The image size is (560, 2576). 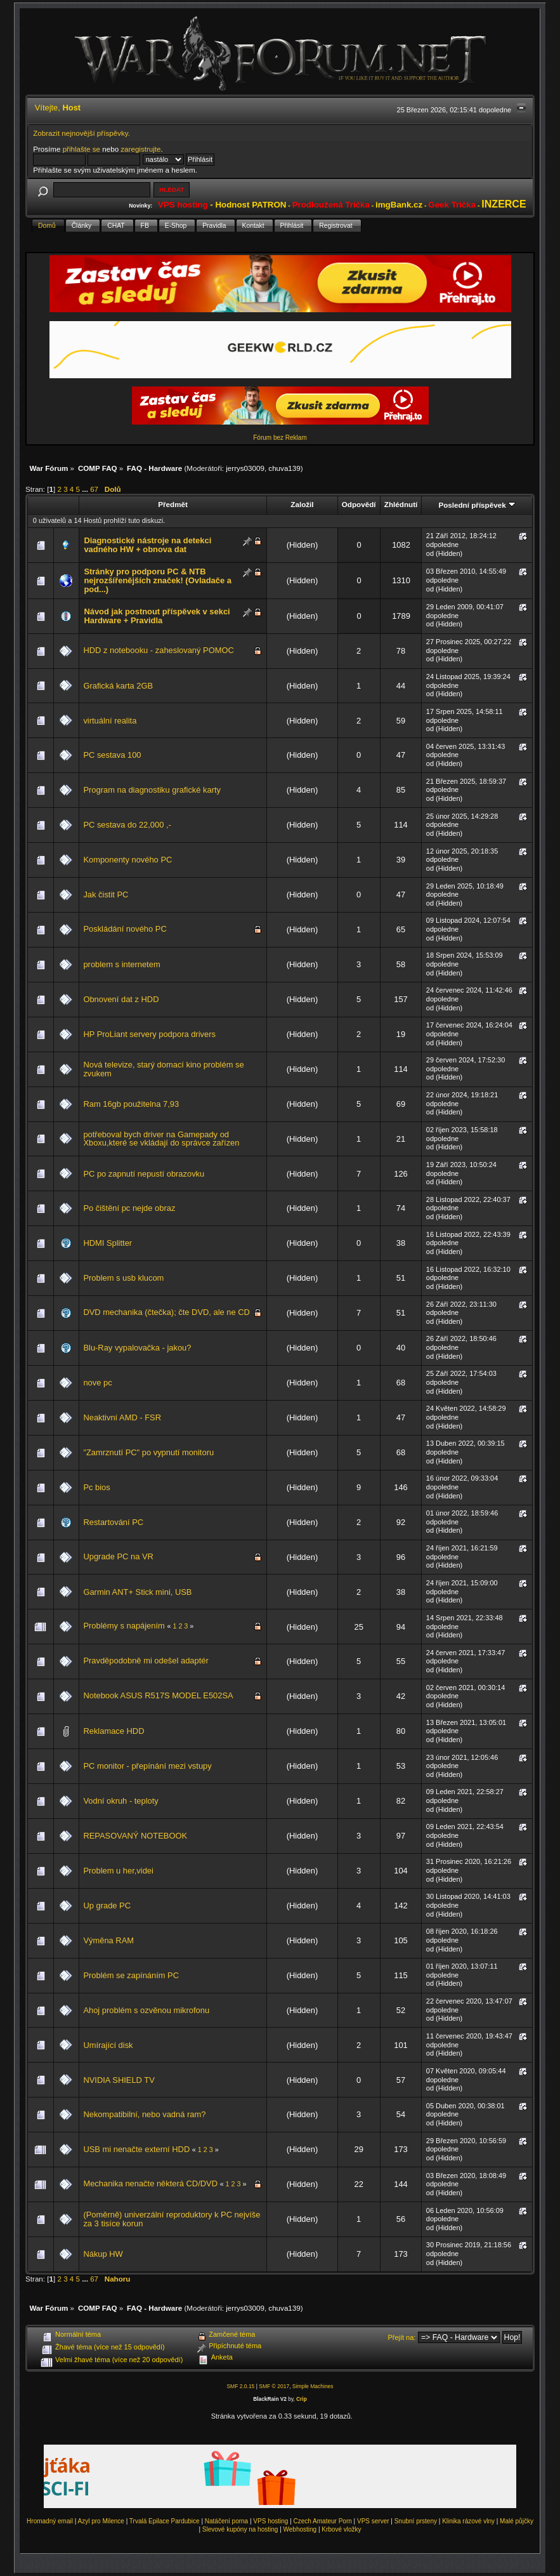 I want to click on "Zamrznutí PC" po vypnutí monitoru, so click(x=148, y=1452).